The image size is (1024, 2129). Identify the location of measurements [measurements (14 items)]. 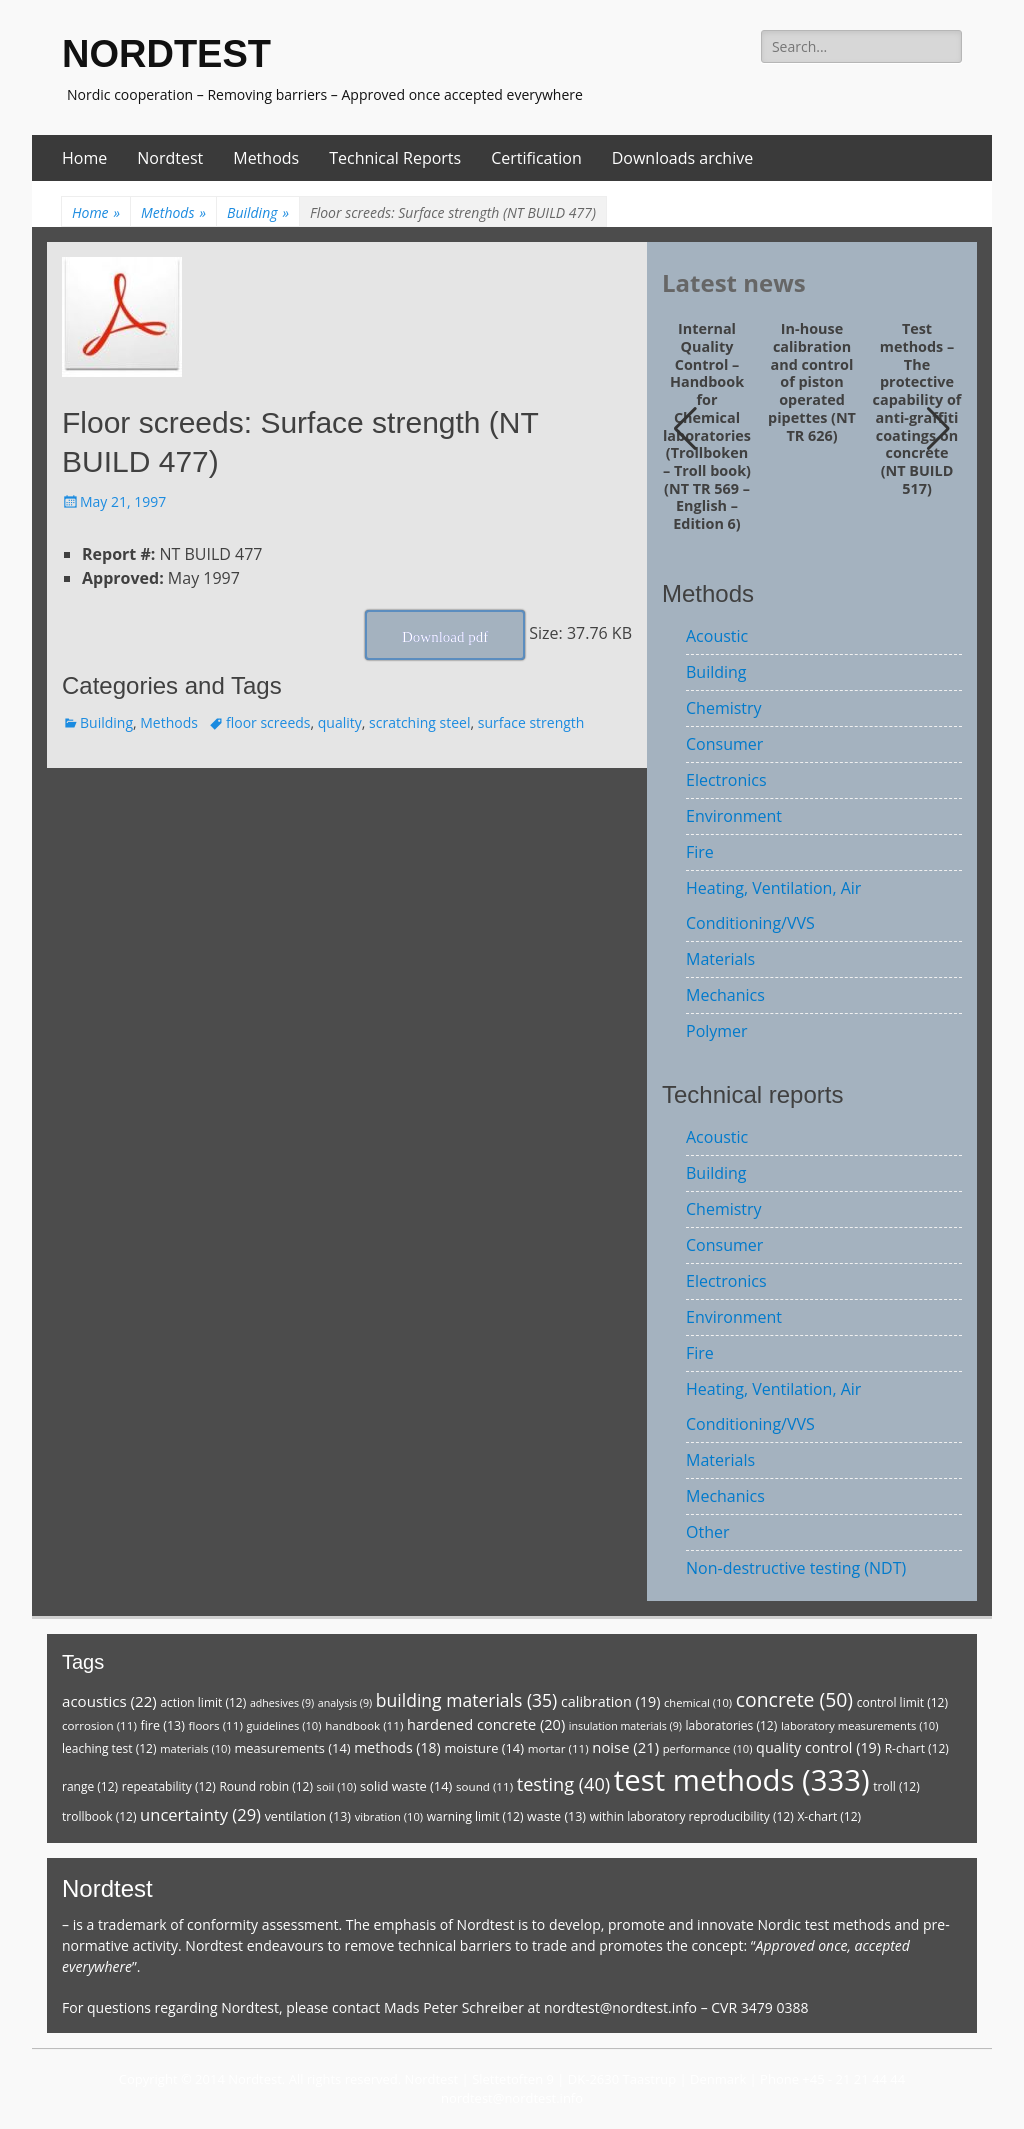
(292, 1748).